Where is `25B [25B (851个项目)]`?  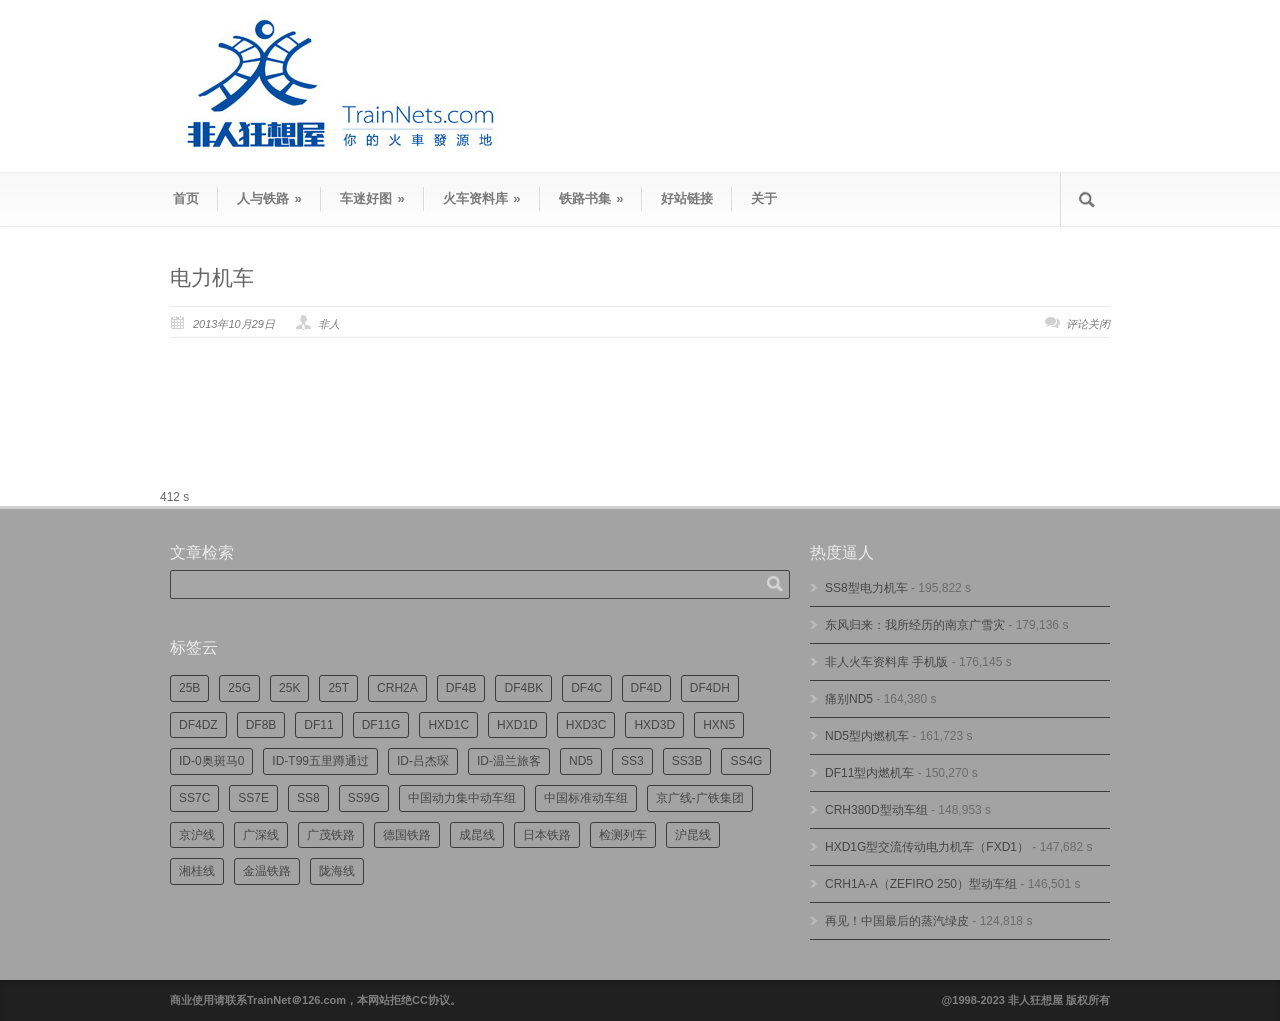
25B [25B (851个项目)] is located at coordinates (189, 688).